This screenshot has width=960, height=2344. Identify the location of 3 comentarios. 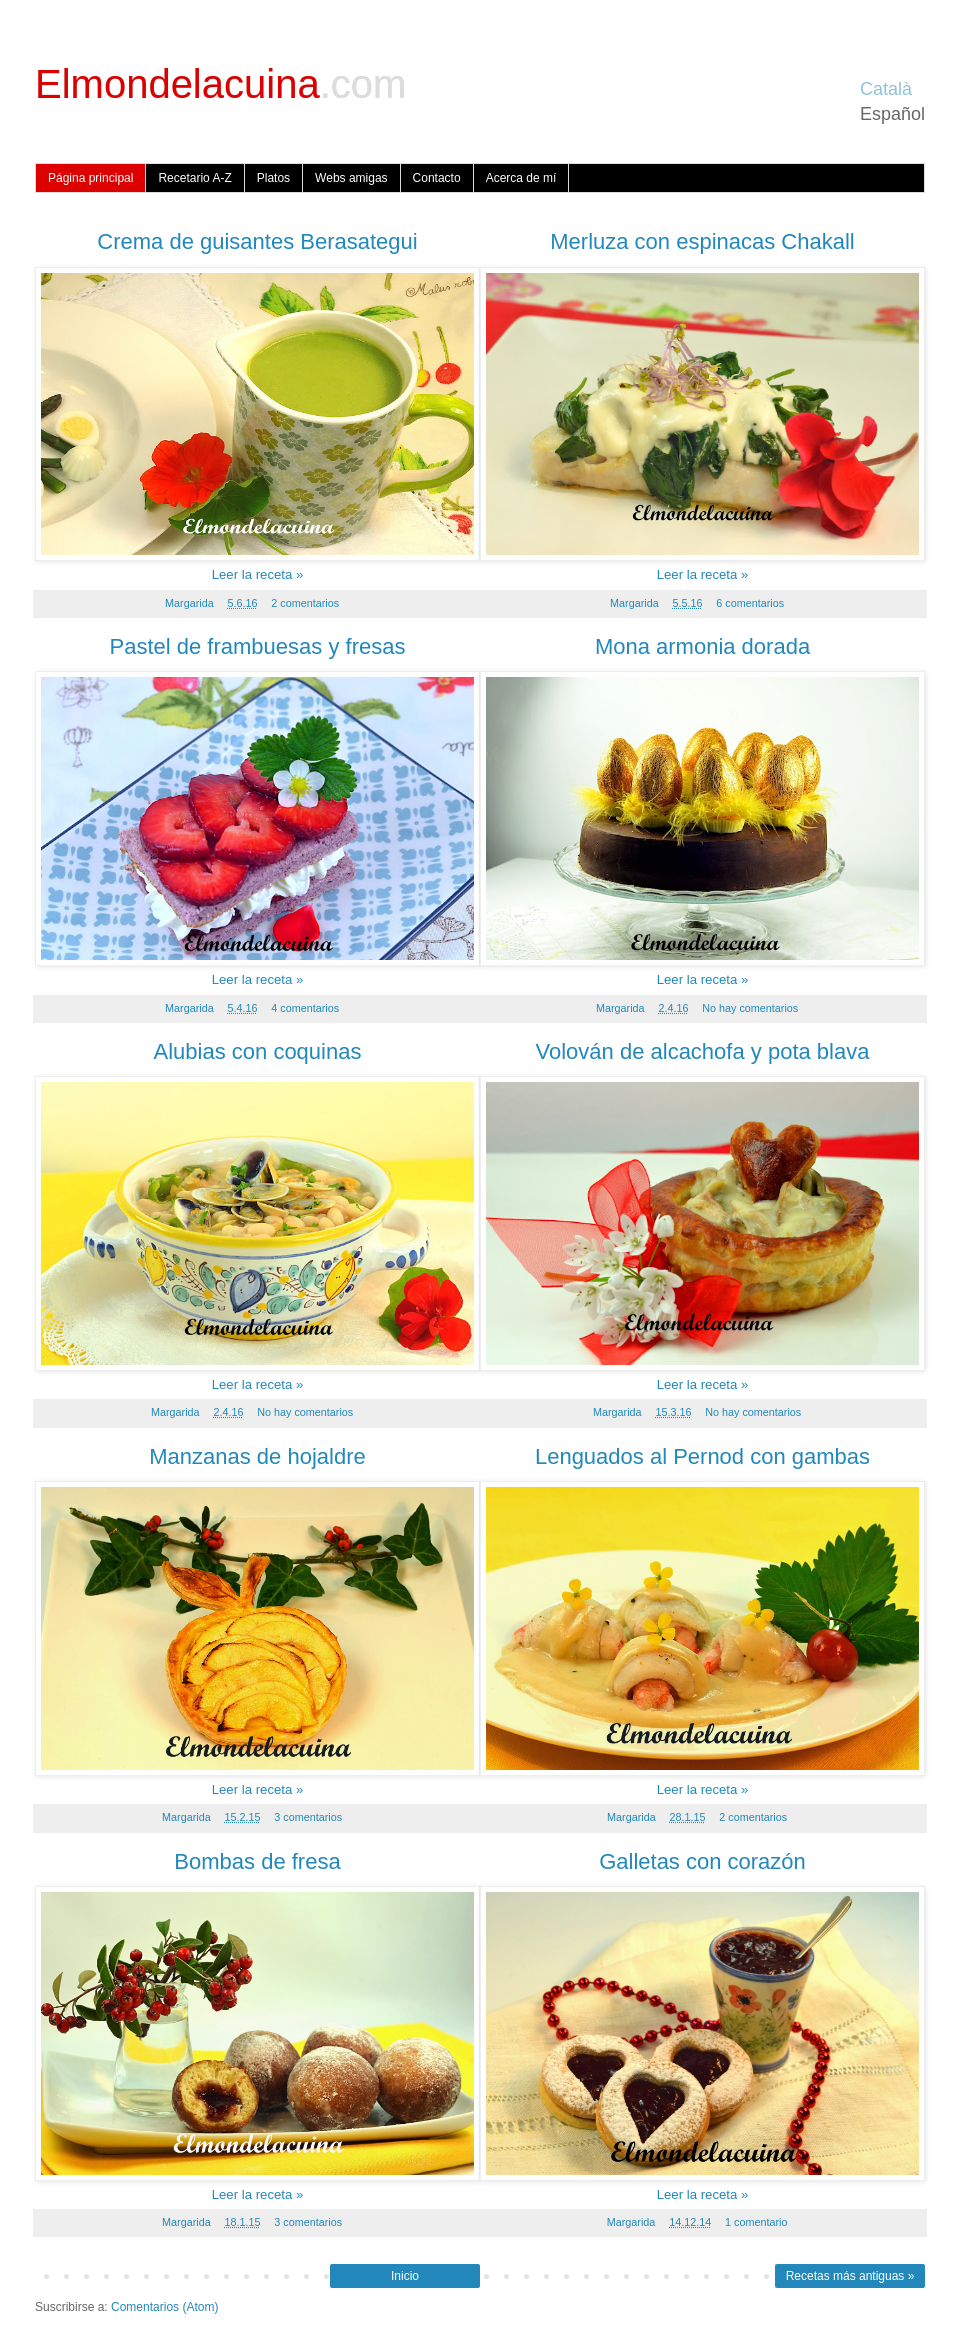
(308, 1817).